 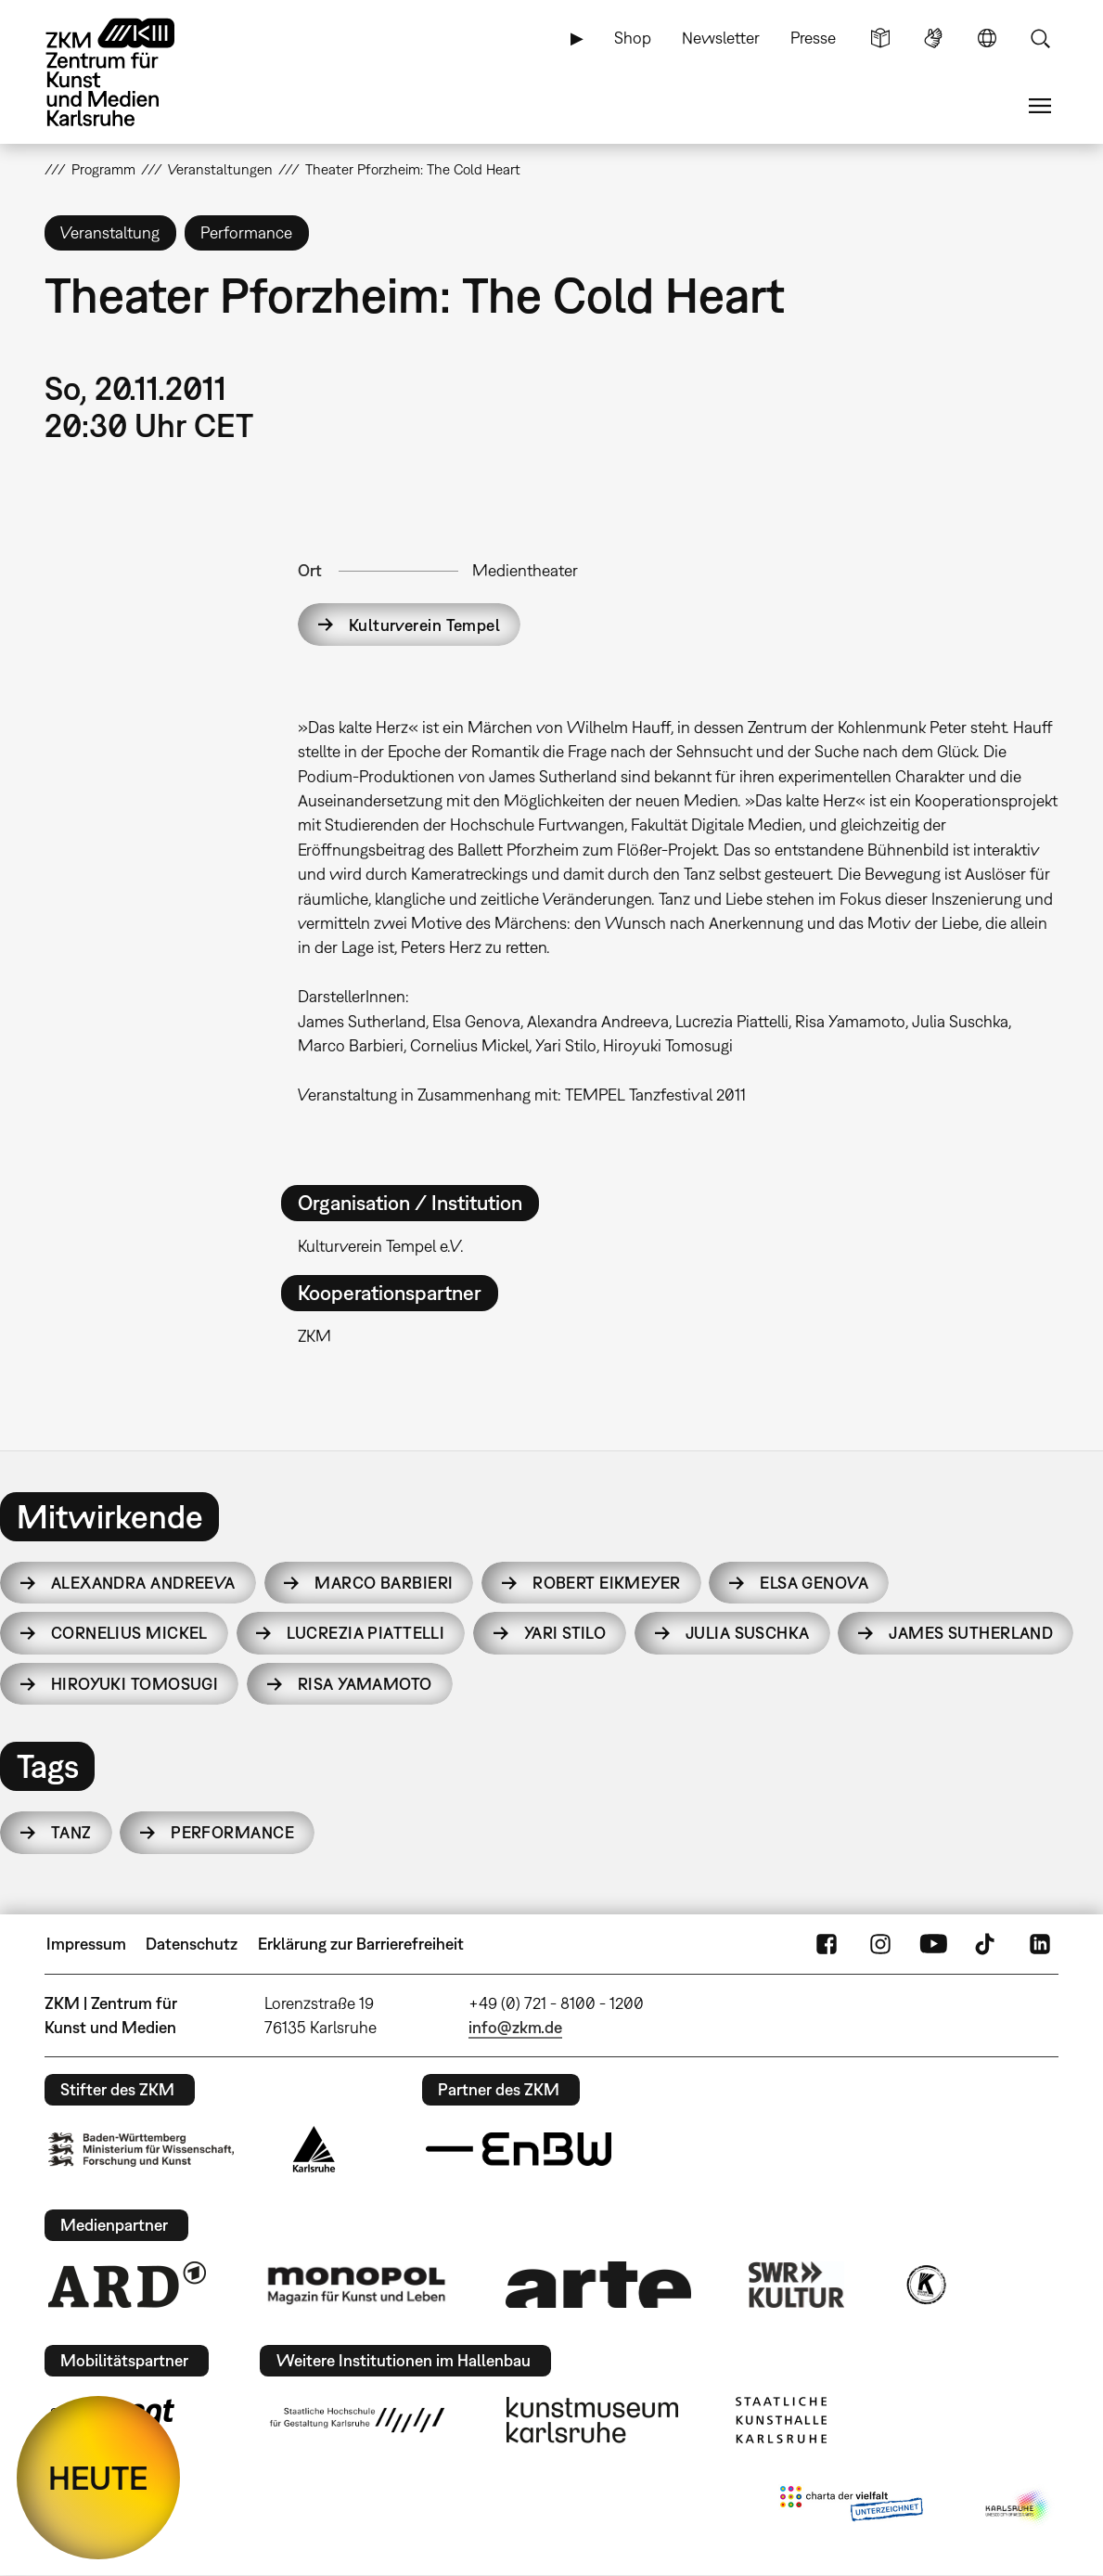 What do you see at coordinates (565, 1632) in the screenshot?
I see `Yari Stilo` at bounding box center [565, 1632].